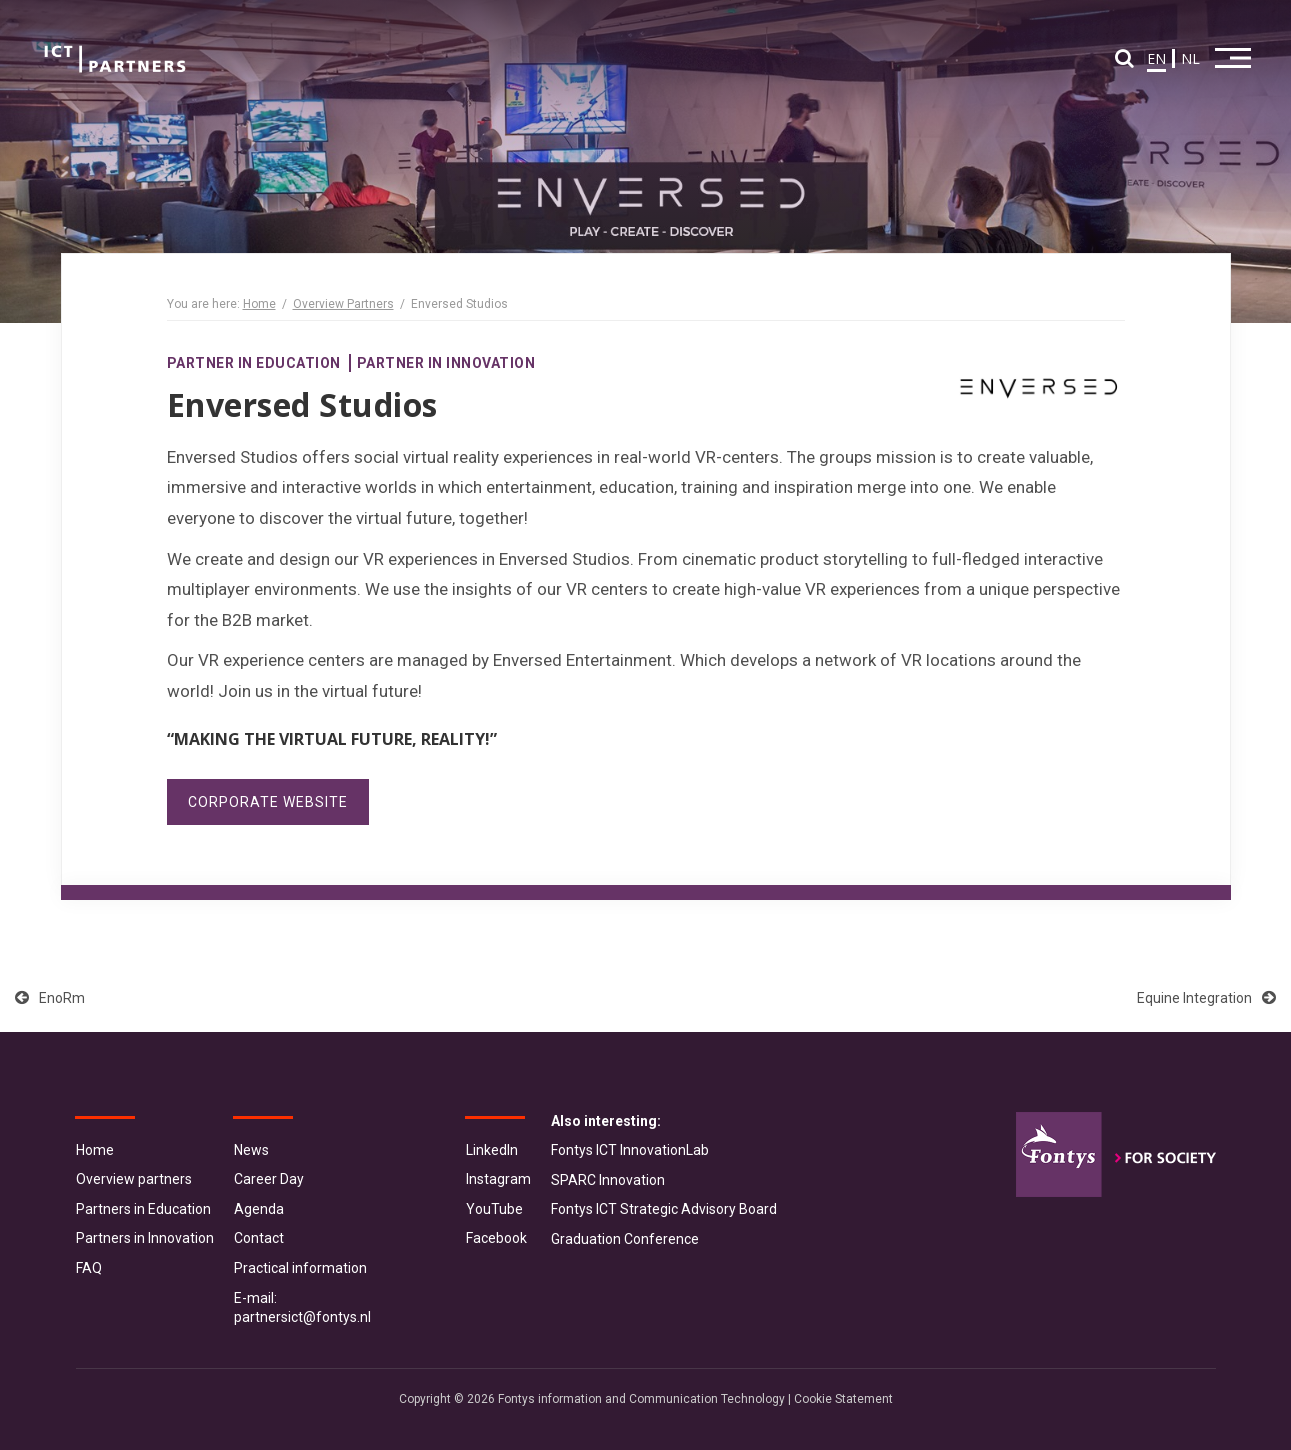  Describe the element at coordinates (1190, 58) in the screenshot. I see `NL` at that location.